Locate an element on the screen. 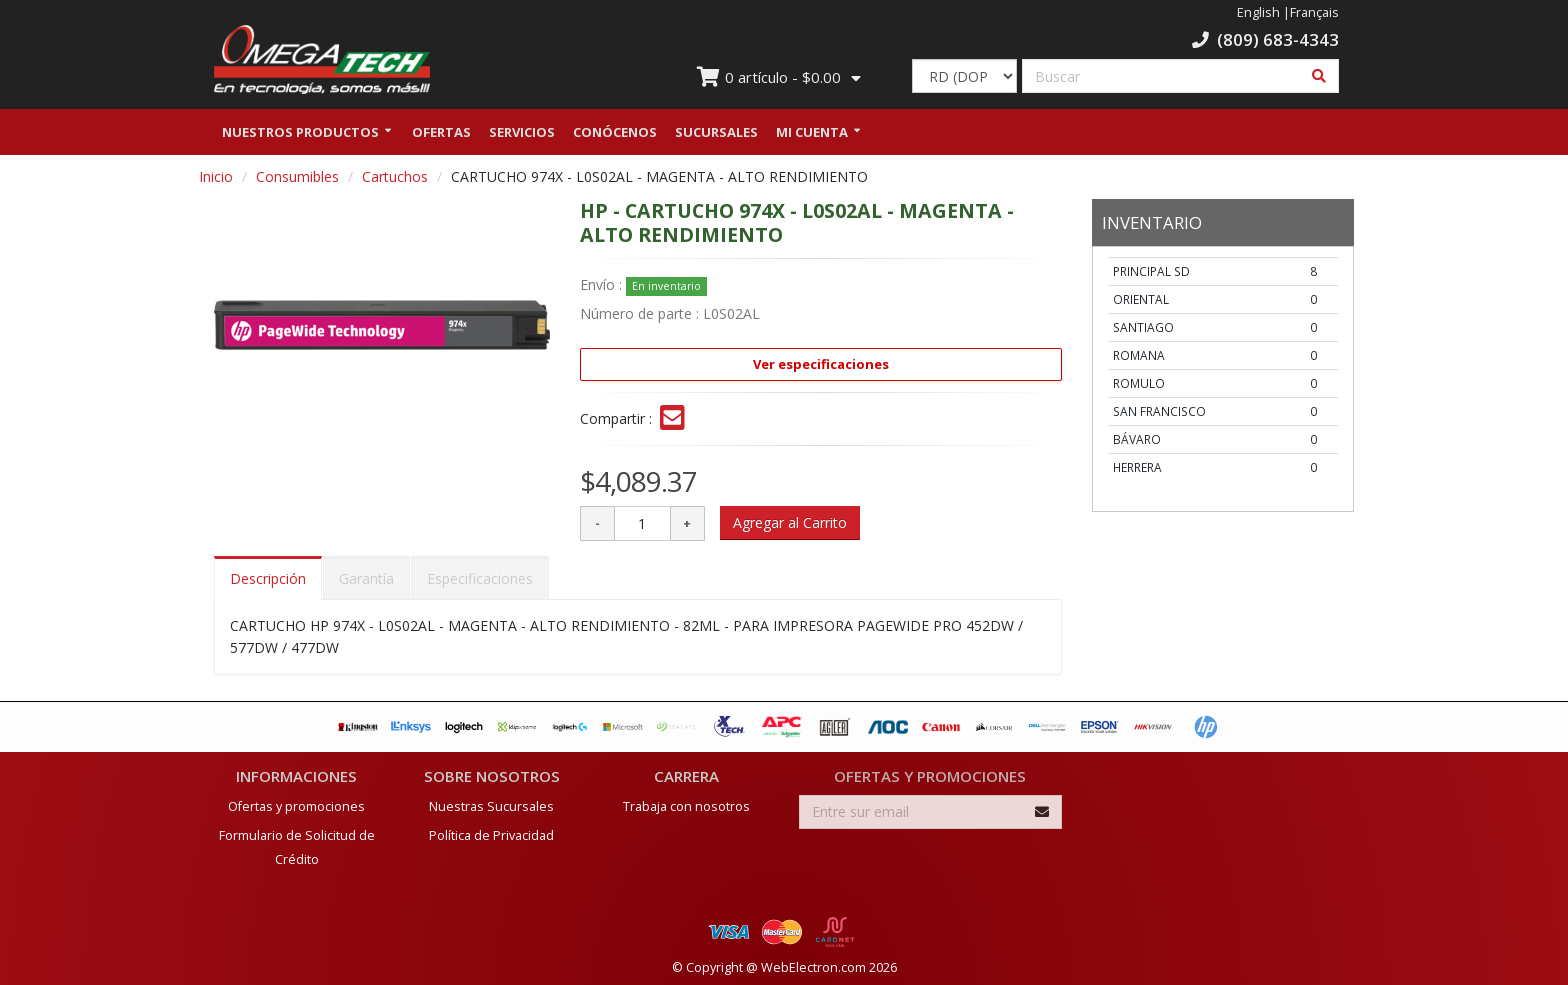 The width and height of the screenshot is (1568, 985). Servicios is located at coordinates (522, 133).